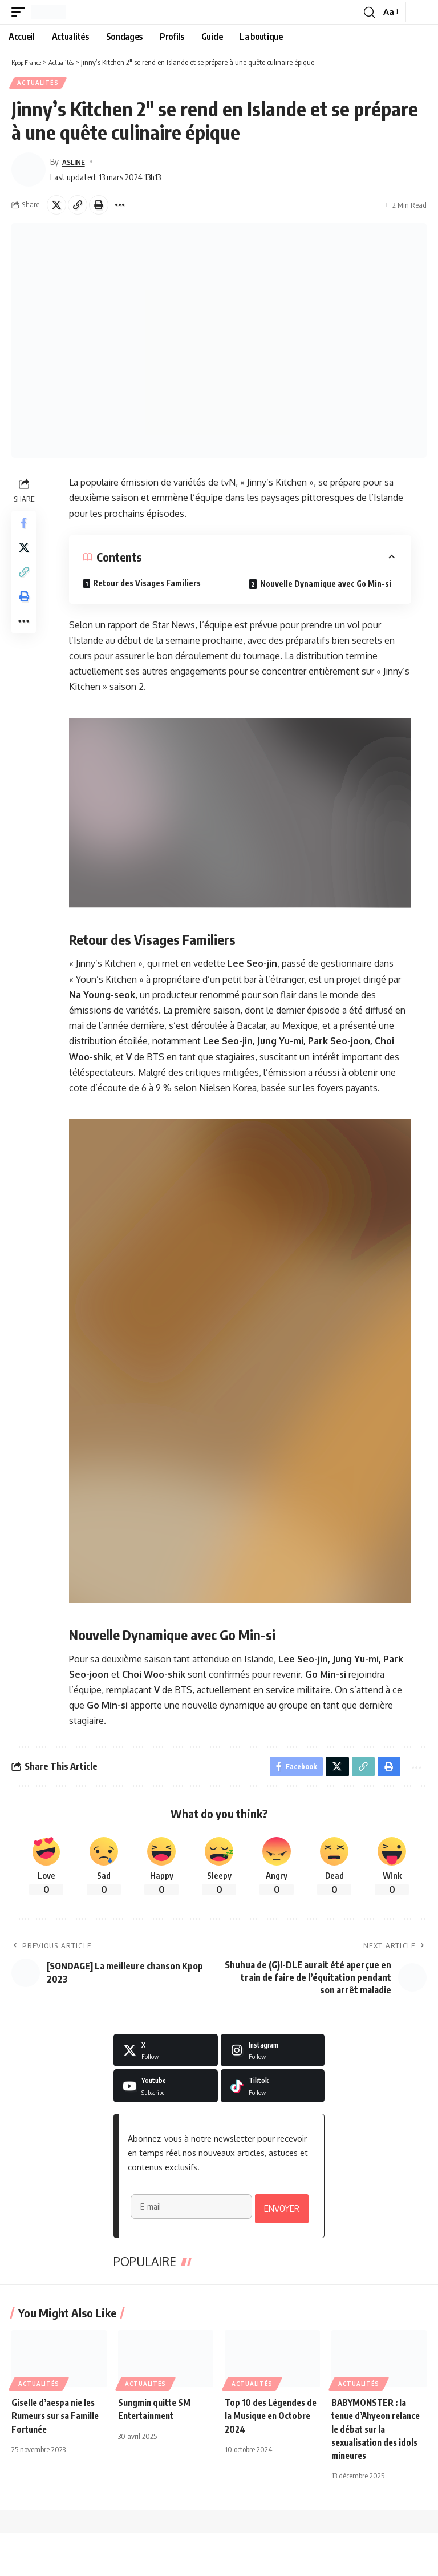 The width and height of the screenshot is (438, 2576). I want to click on Giselle d’aespa nie les Rumeurs sur sa Famille Fortunée, so click(58, 2458).